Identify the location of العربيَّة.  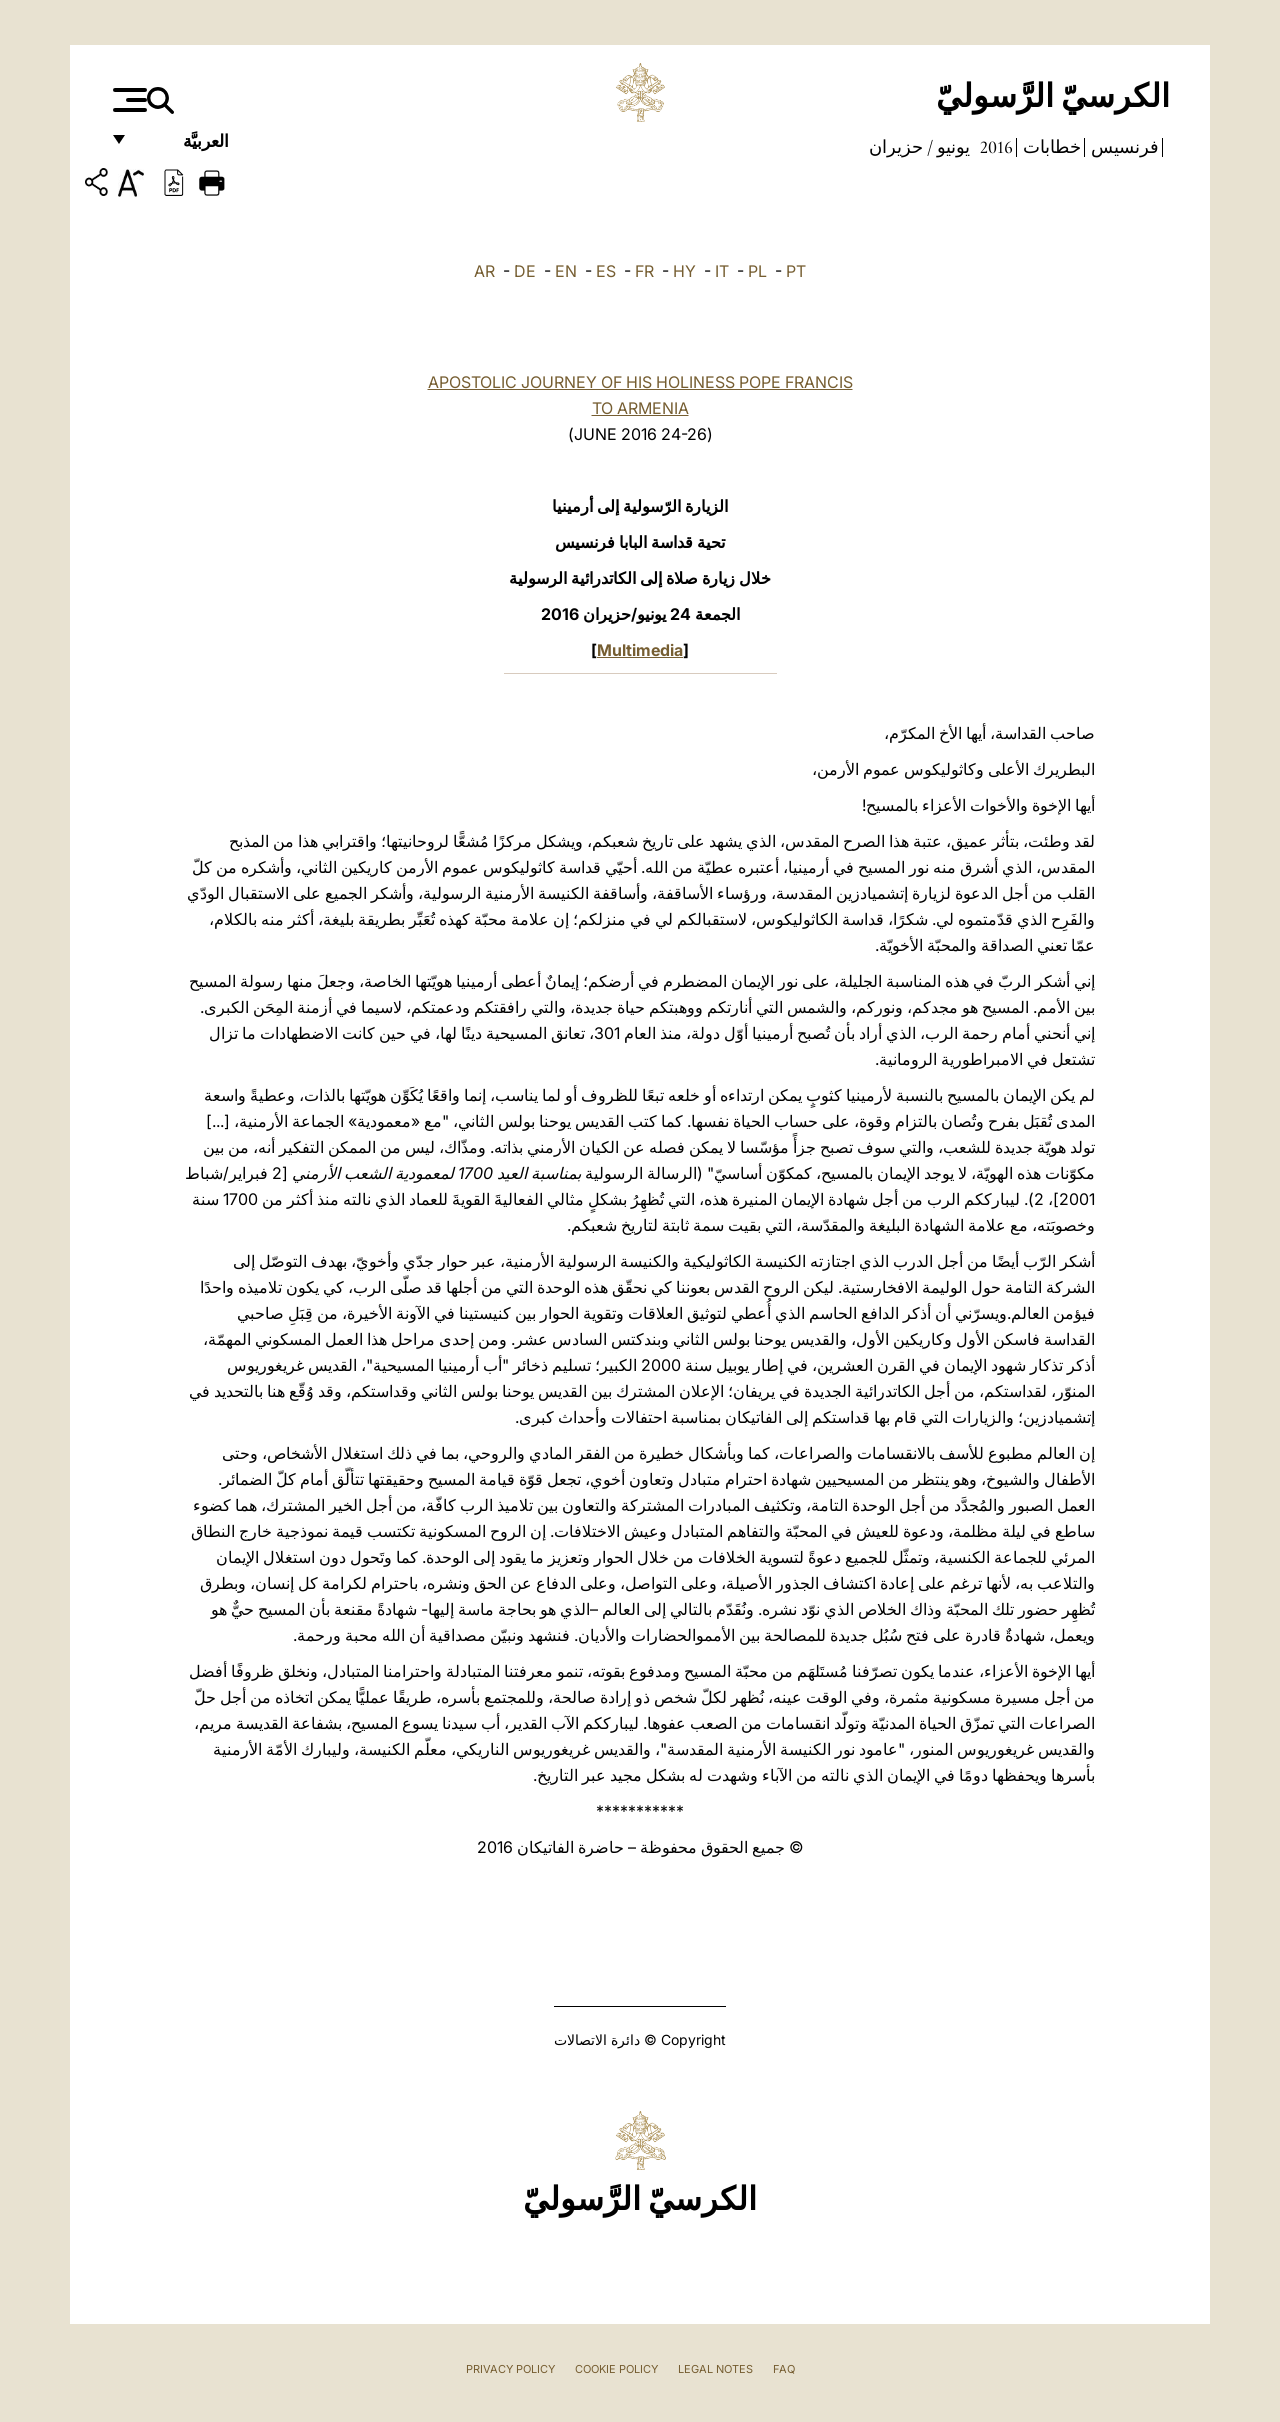
(184, 147).